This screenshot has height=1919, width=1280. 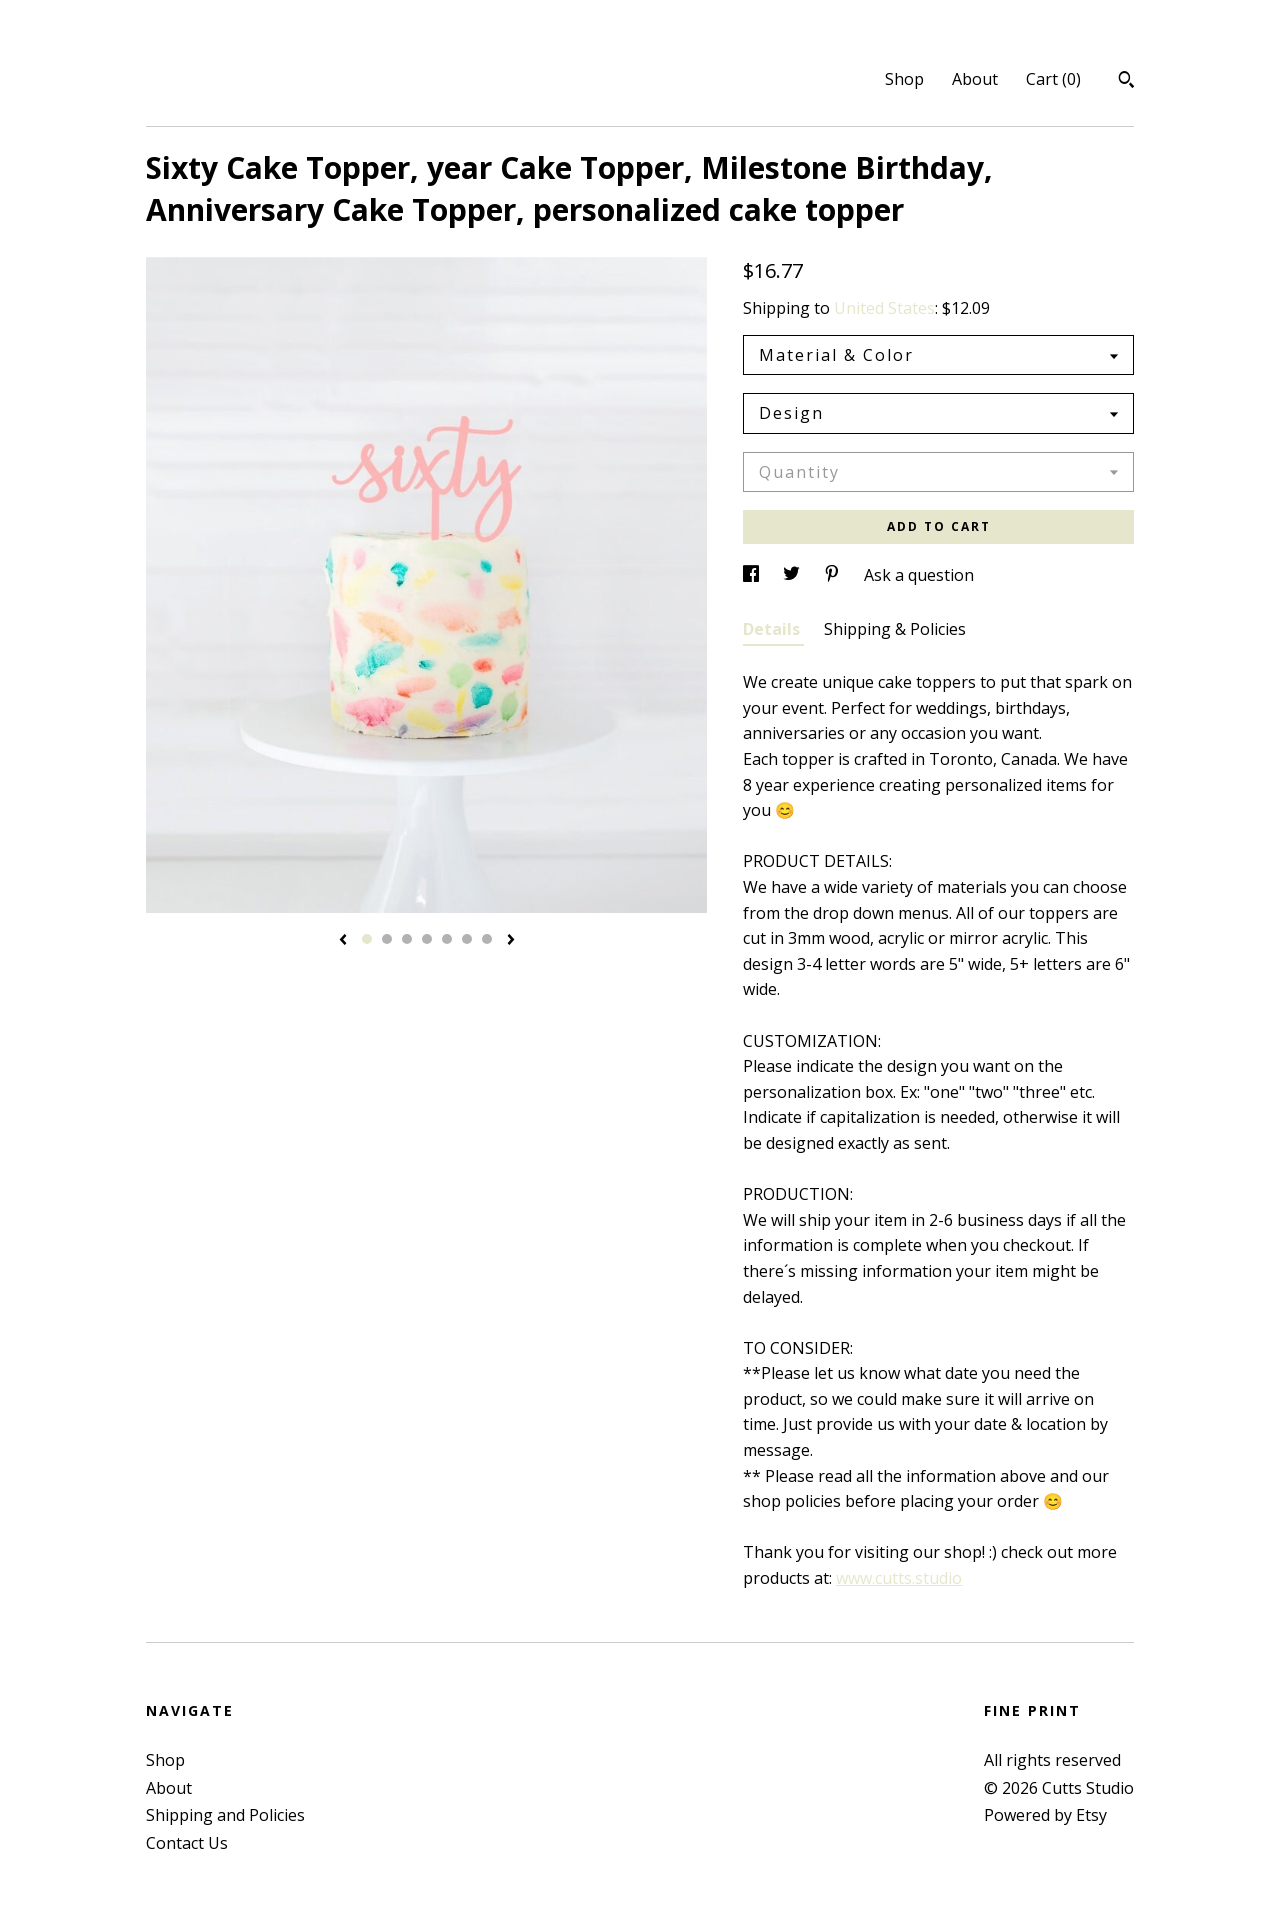 What do you see at coordinates (387, 939) in the screenshot?
I see `2 [button]` at bounding box center [387, 939].